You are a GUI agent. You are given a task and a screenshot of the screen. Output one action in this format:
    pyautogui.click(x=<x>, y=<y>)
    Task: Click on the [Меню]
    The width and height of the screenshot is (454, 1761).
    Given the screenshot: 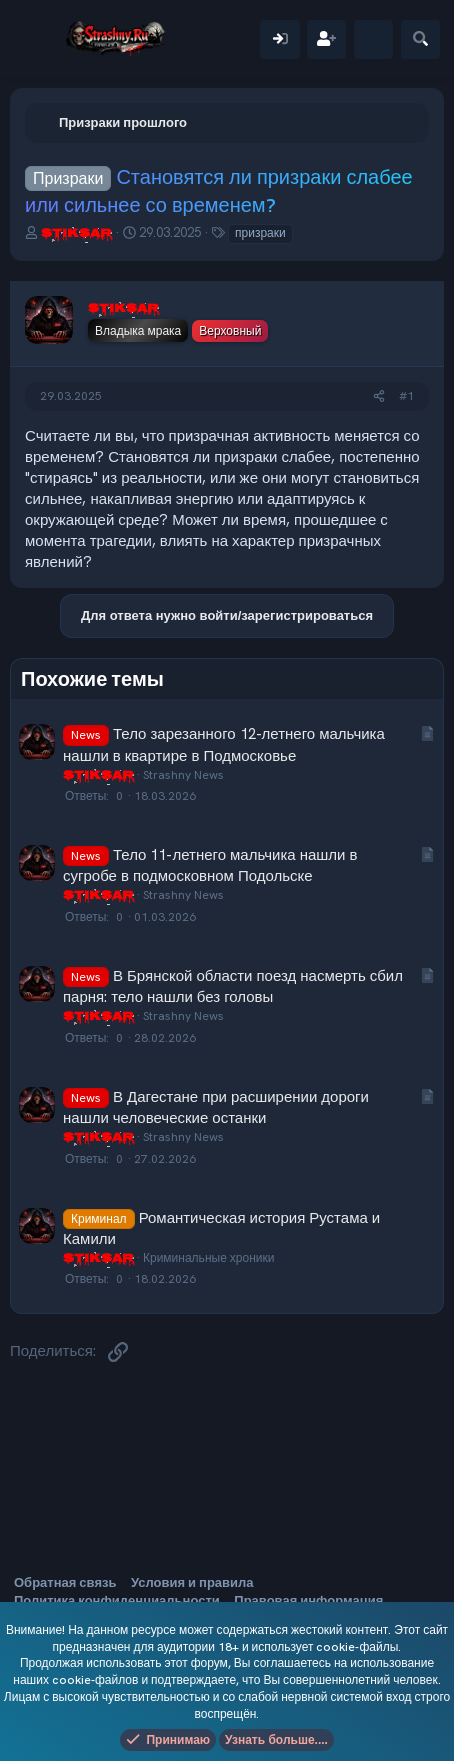 What is the action you would take?
    pyautogui.click(x=37, y=39)
    